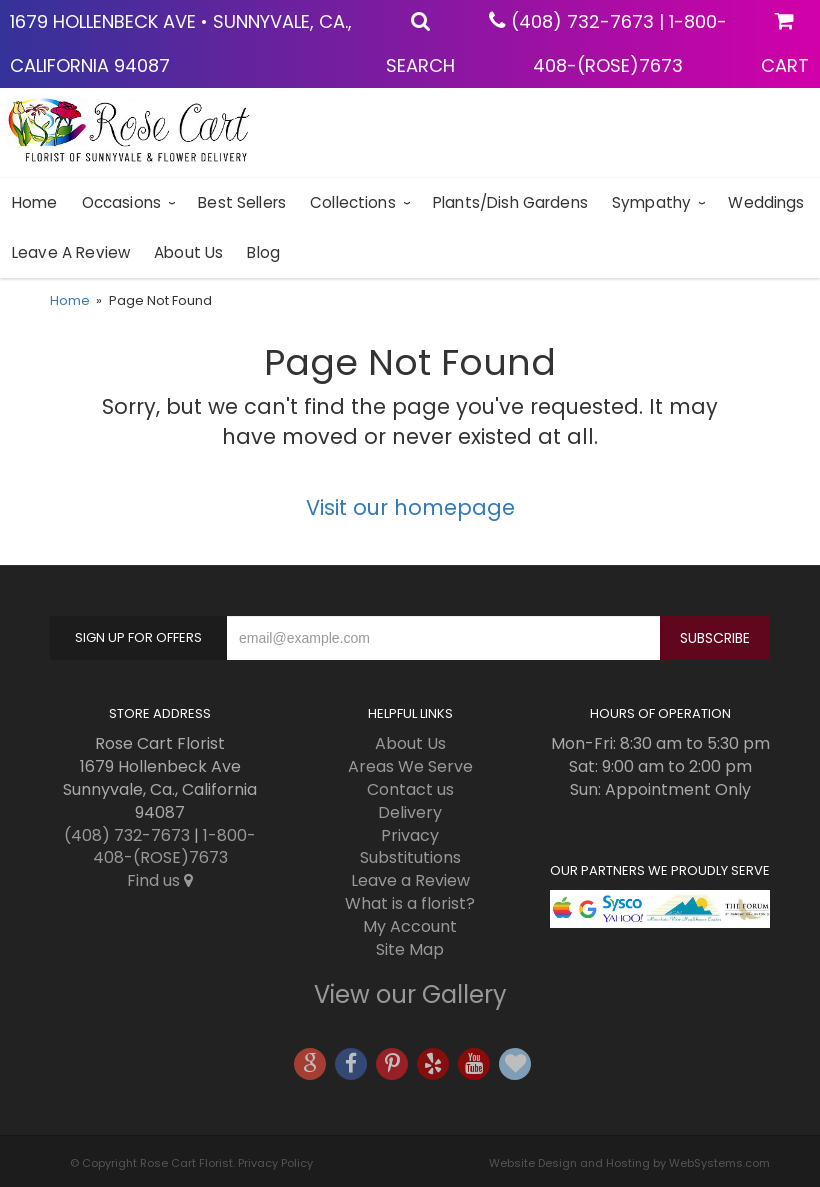 This screenshot has width=820, height=1187. What do you see at coordinates (71, 252) in the screenshot?
I see `Leave a Review` at bounding box center [71, 252].